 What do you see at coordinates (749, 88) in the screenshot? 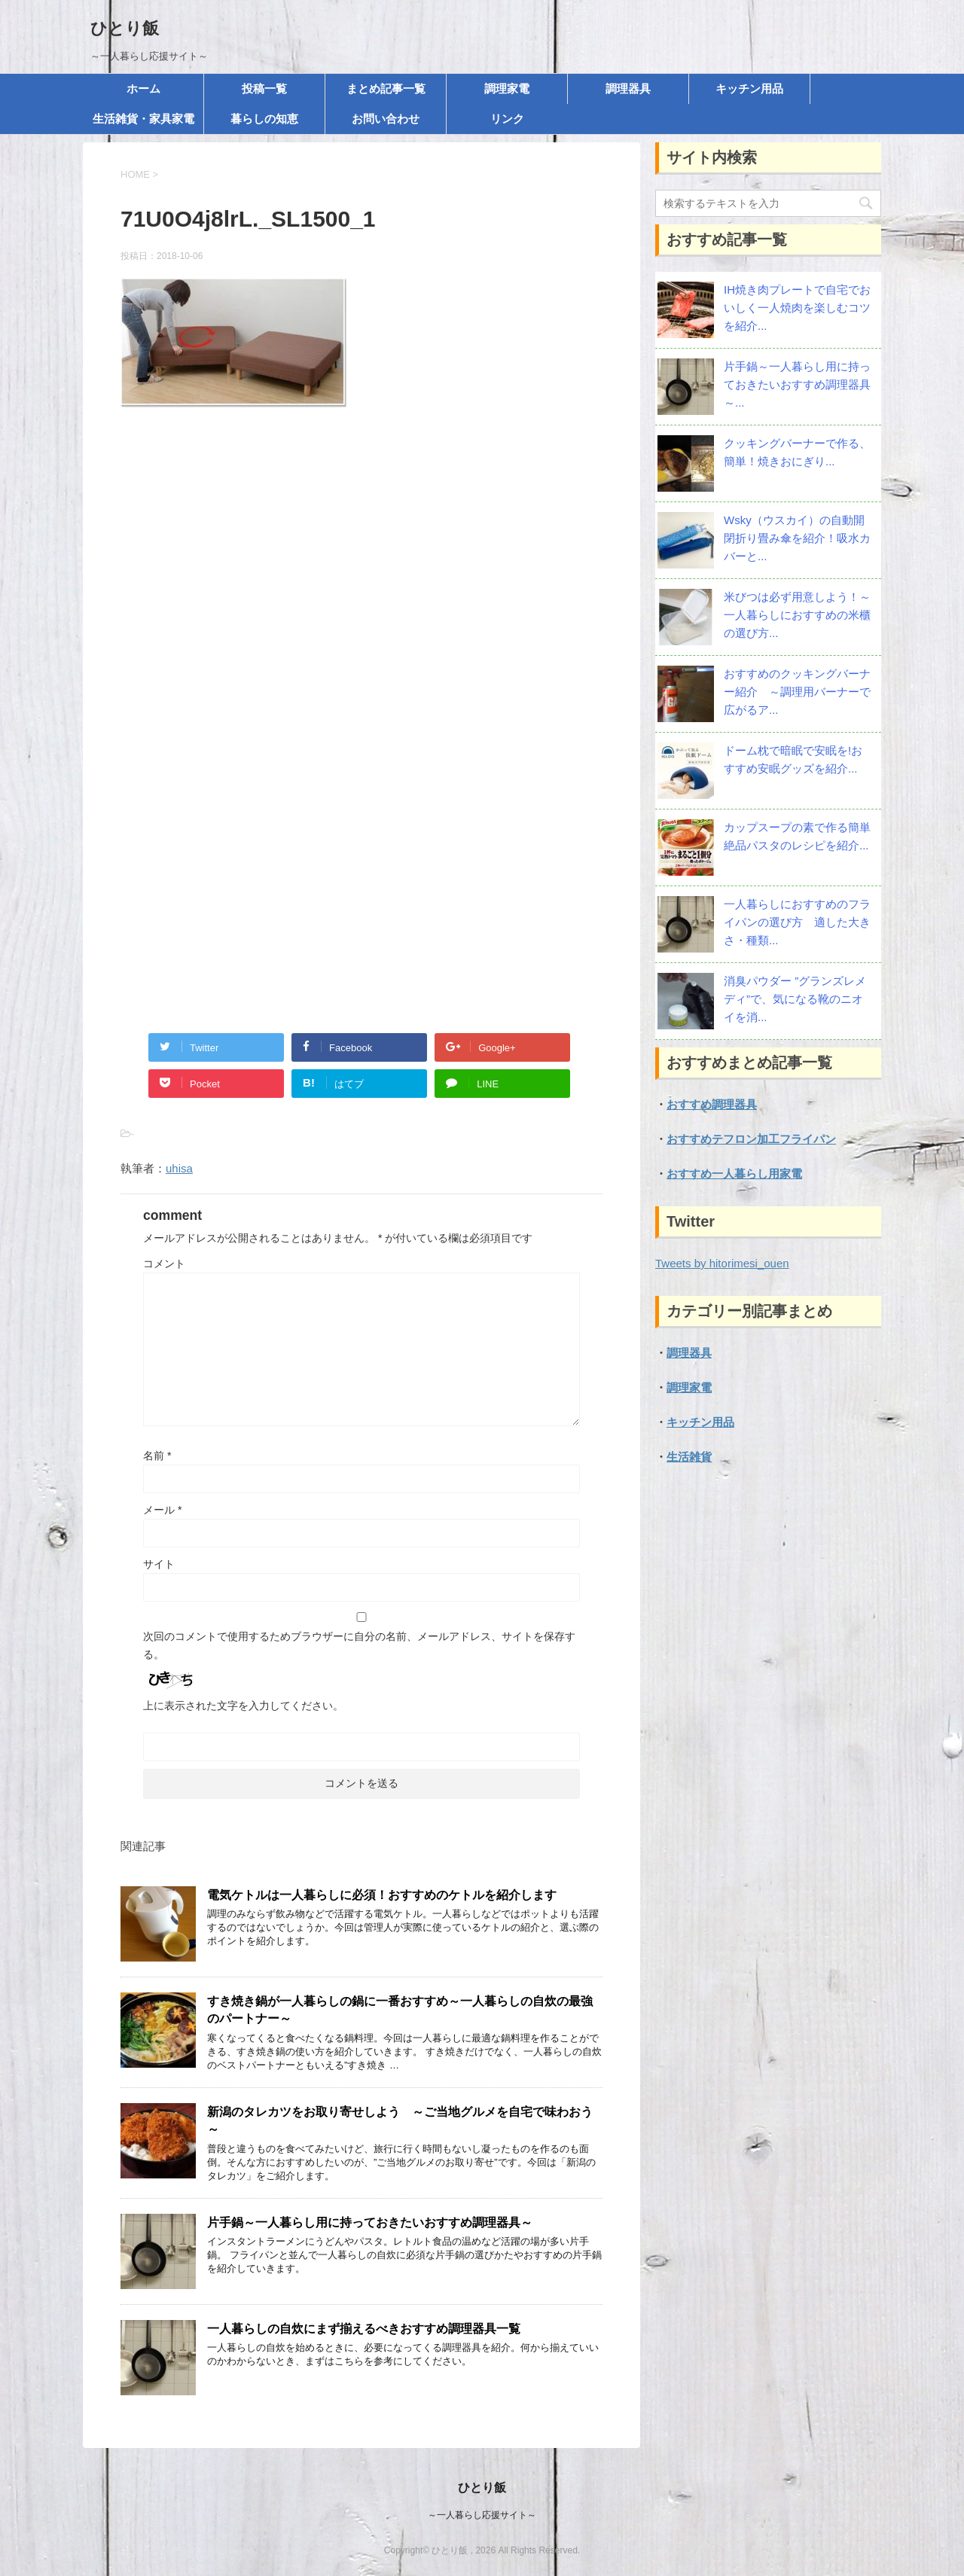
I see `キッチン用品` at bounding box center [749, 88].